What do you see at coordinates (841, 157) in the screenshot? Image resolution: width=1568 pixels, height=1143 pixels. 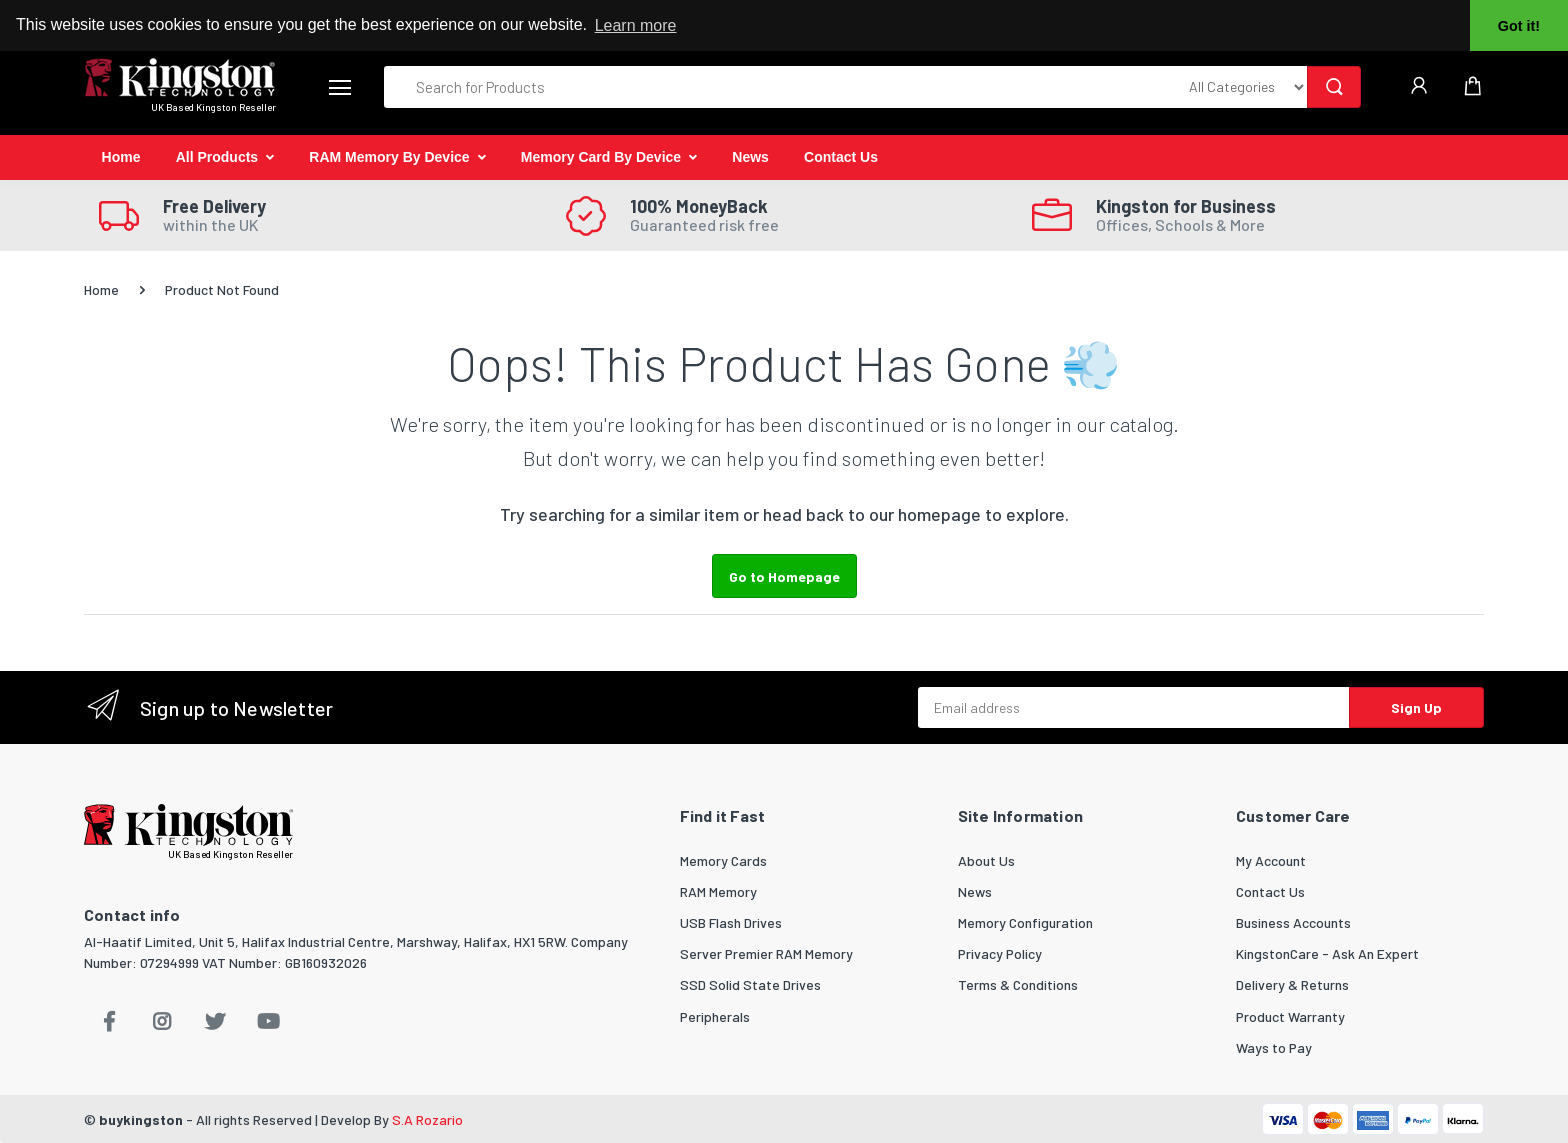 I see `Contact Us` at bounding box center [841, 157].